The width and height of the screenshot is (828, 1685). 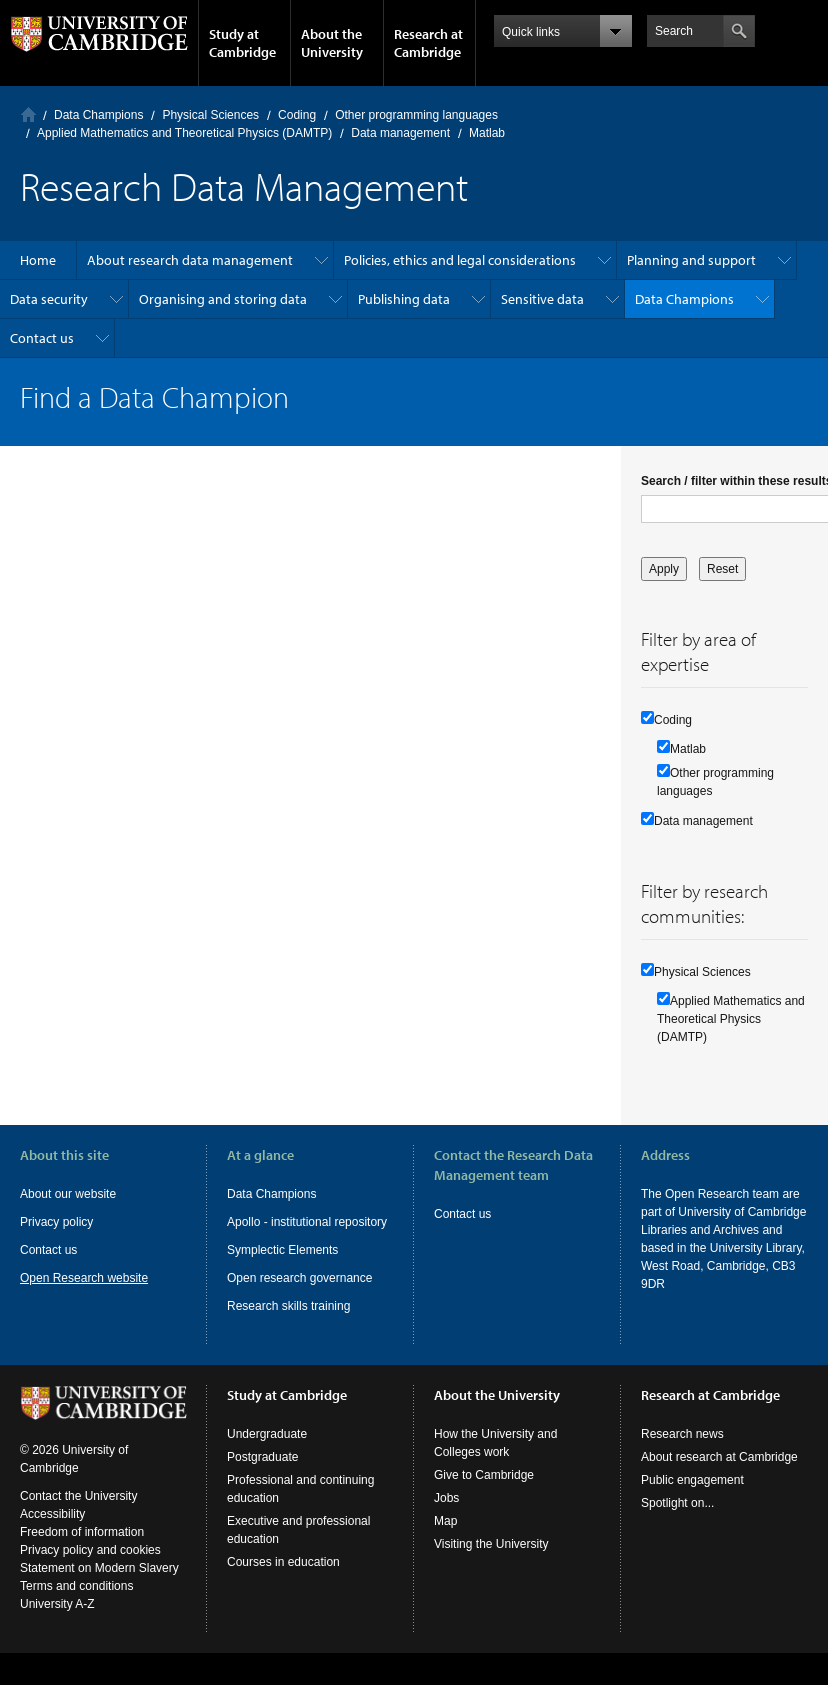 I want to click on Privacy policy, so click(x=56, y=1222).